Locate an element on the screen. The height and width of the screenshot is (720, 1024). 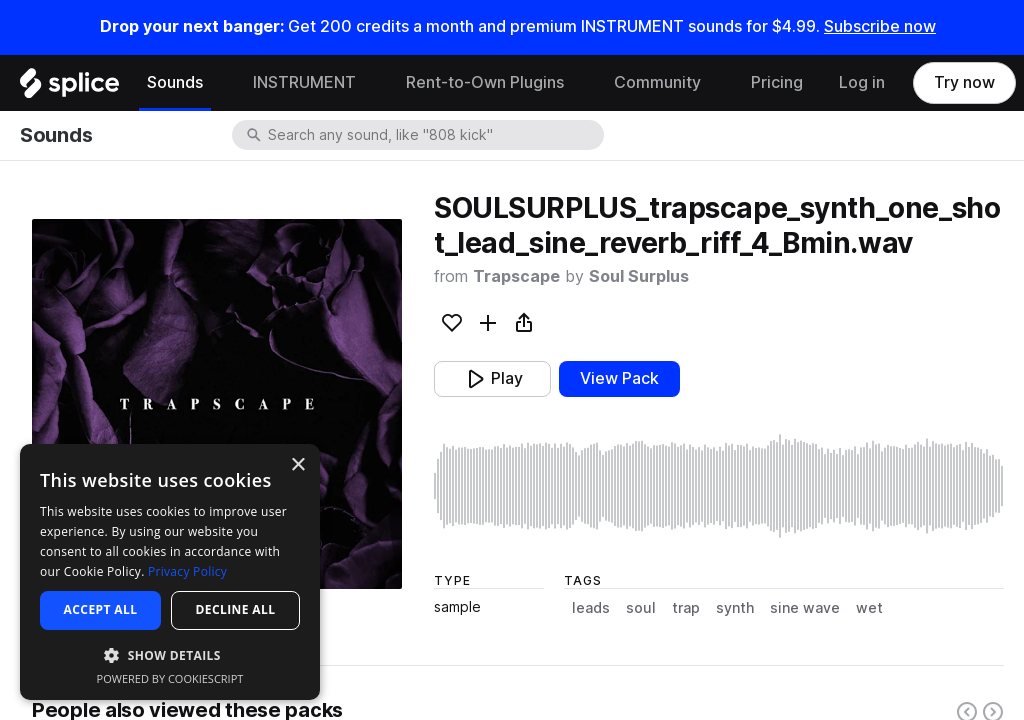
leads is located at coordinates (591, 608).